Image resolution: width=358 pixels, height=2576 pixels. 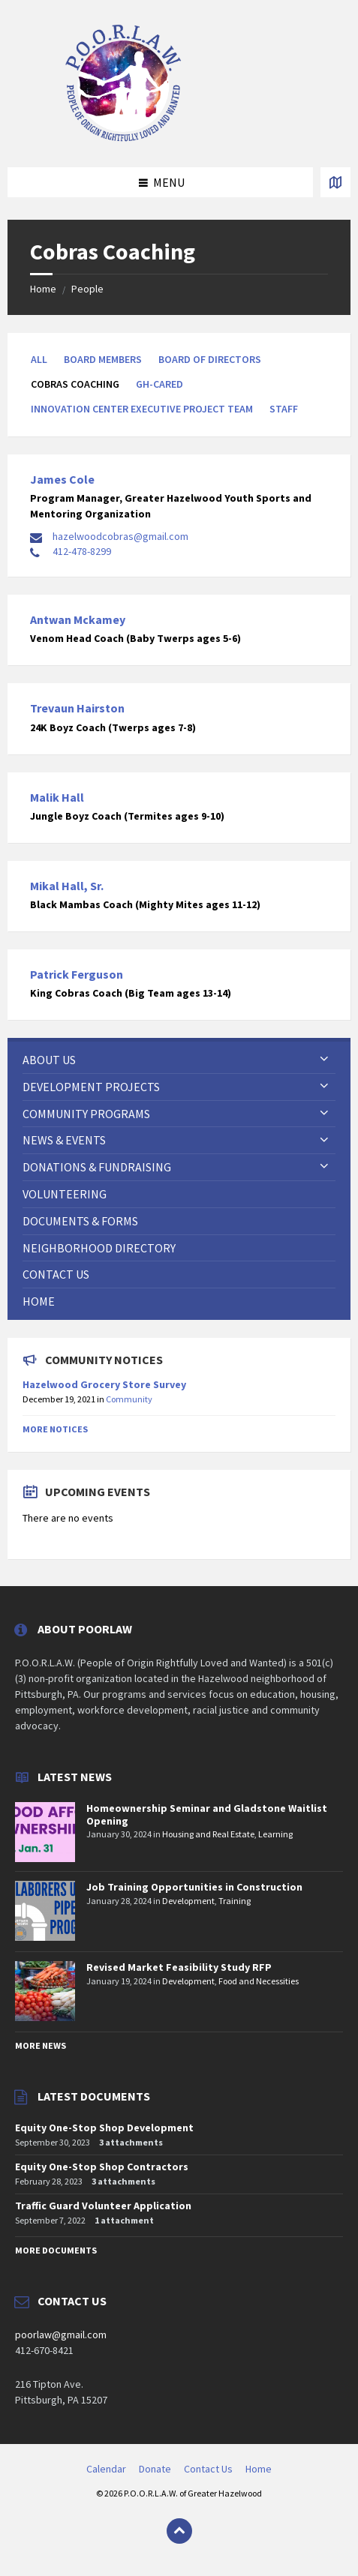 What do you see at coordinates (206, 1814) in the screenshot?
I see `Homeownership Seminar and Gladstone Waitlist Opening` at bounding box center [206, 1814].